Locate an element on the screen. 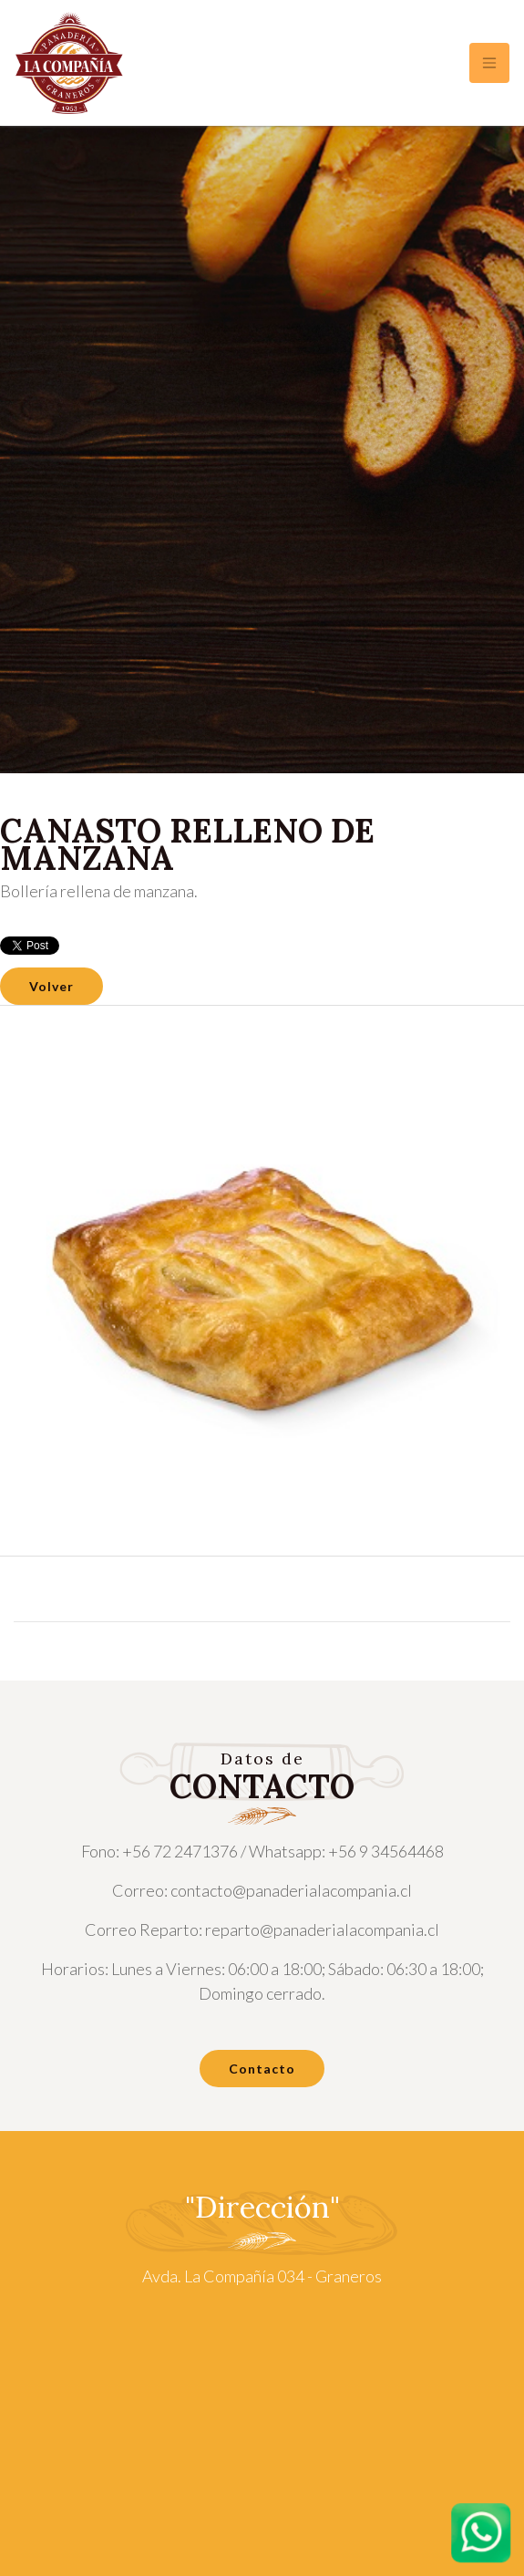 The image size is (524, 2576). Volver is located at coordinates (51, 986).